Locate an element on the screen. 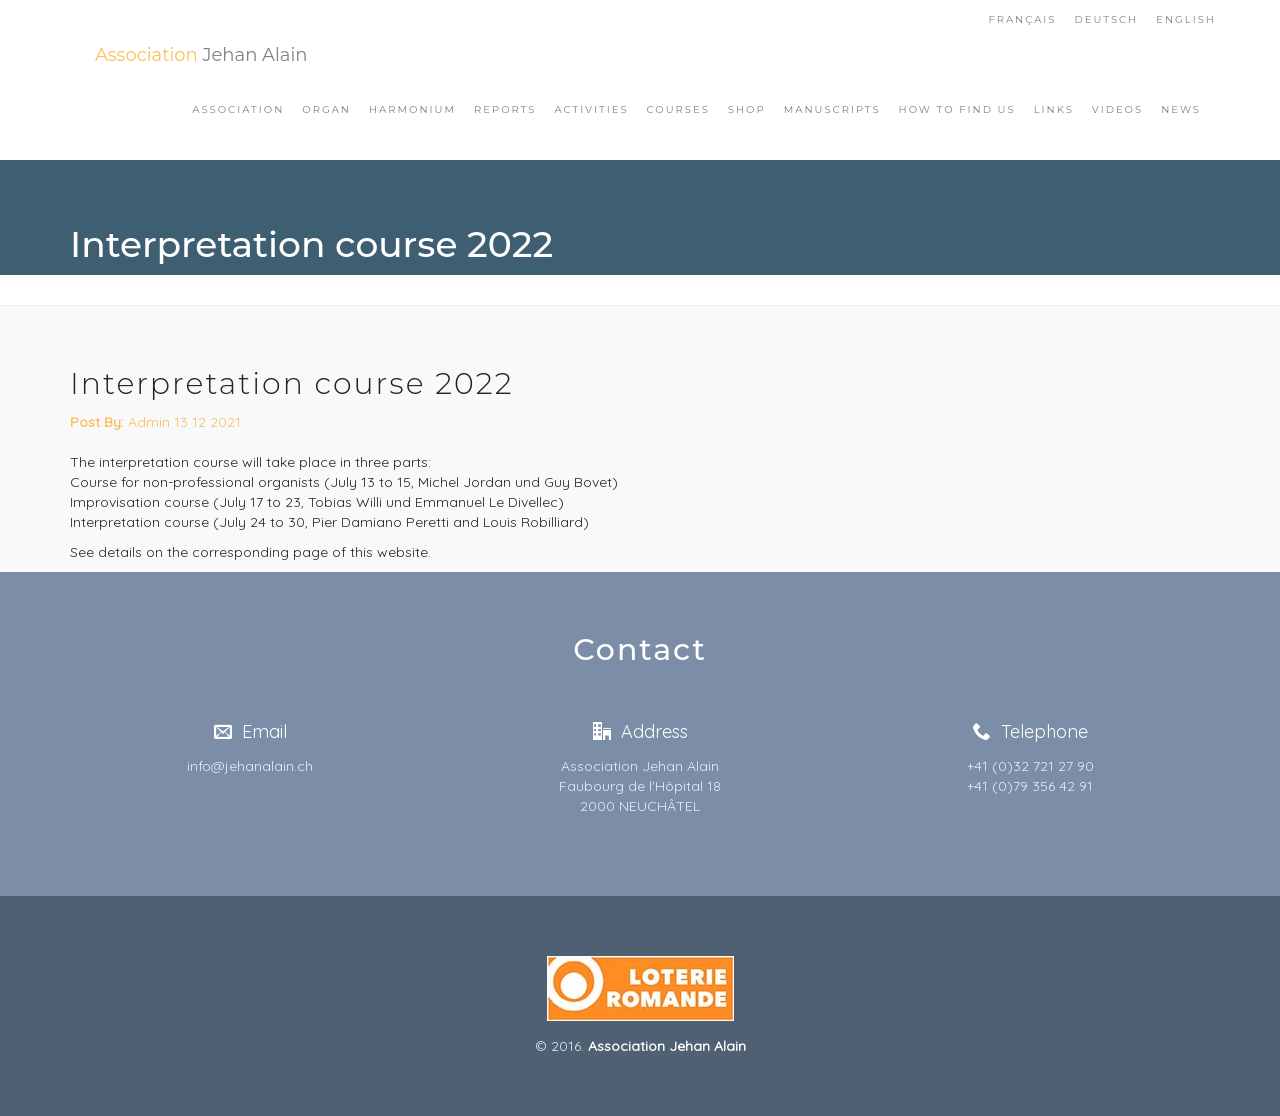 The height and width of the screenshot is (1116, 1280). Admin is located at coordinates (120, 422).